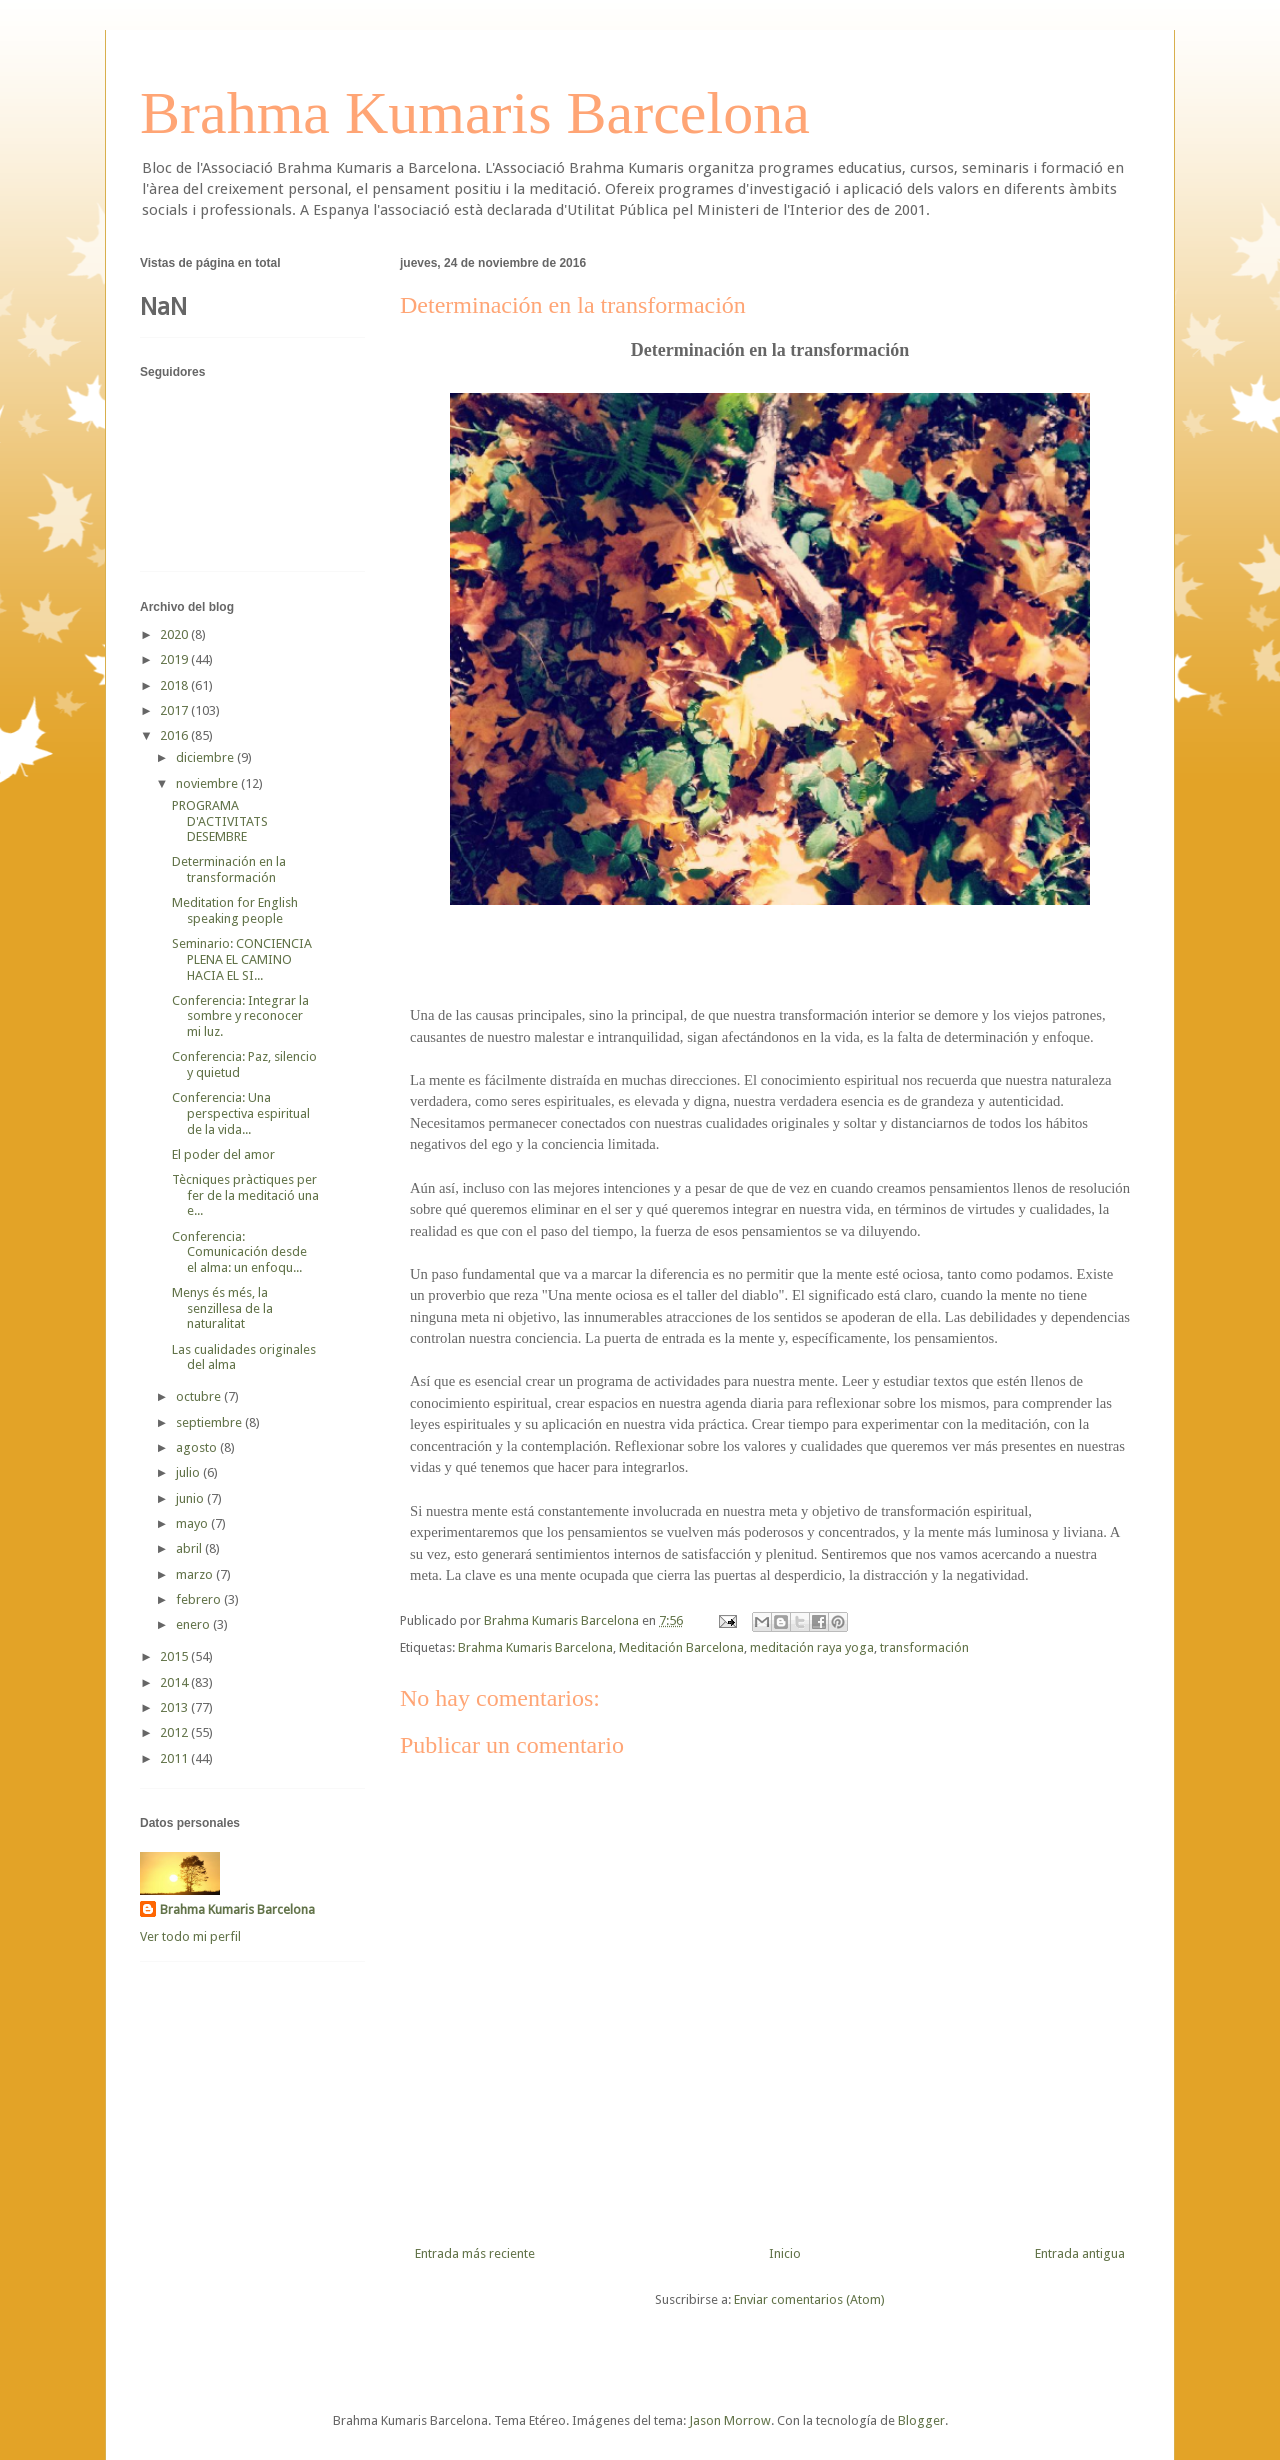 This screenshot has height=2460, width=1280. Describe the element at coordinates (681, 1647) in the screenshot. I see `Meditación Barcelona` at that location.